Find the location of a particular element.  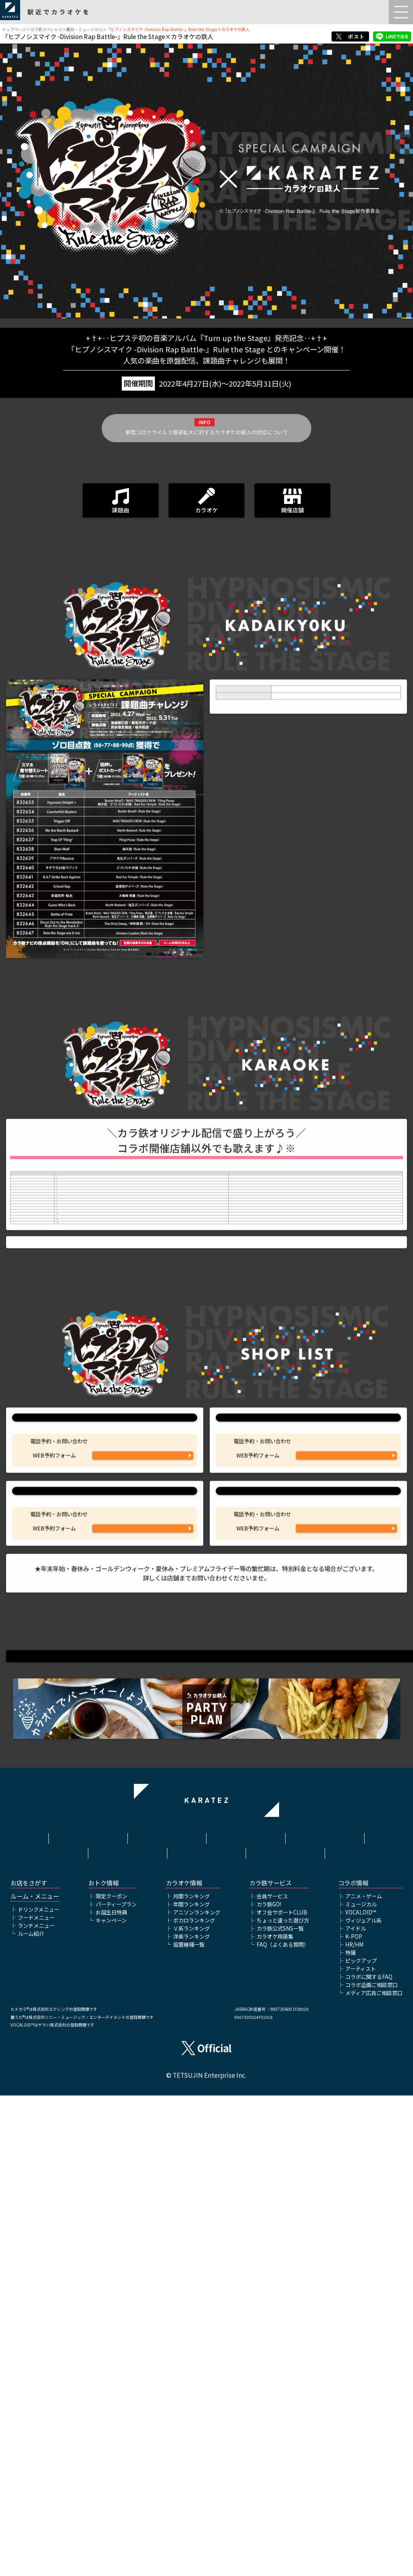

メディア広告ご相談窓口 is located at coordinates (374, 2473).